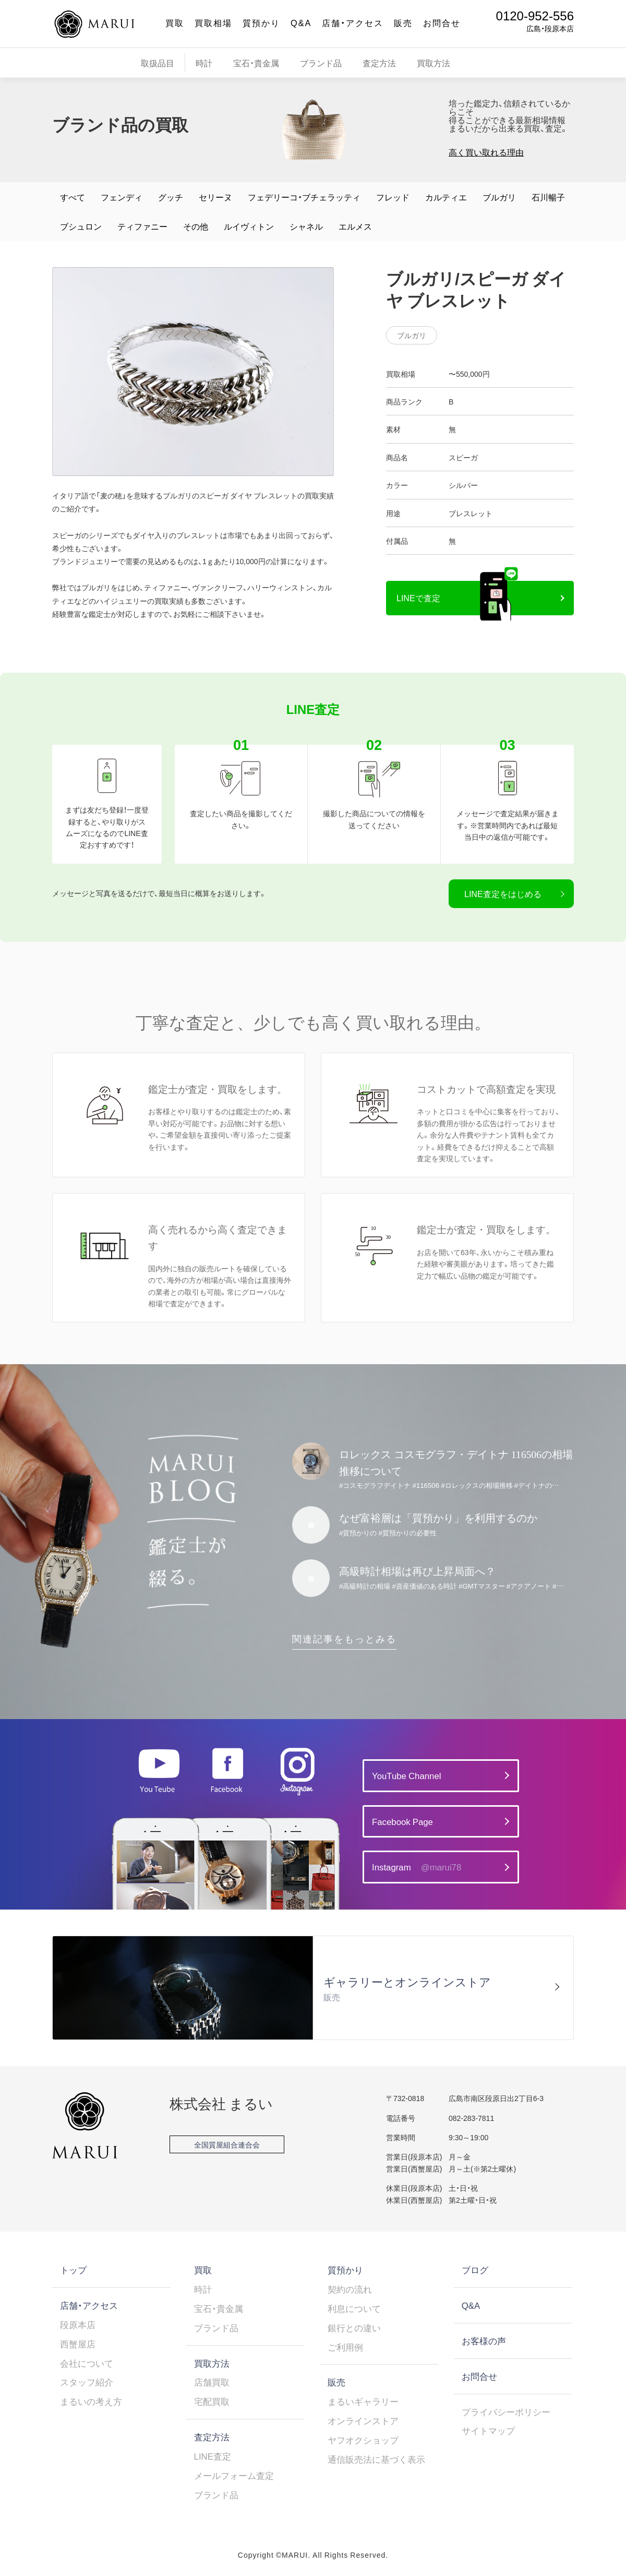  I want to click on 銀行との違い, so click(354, 2327).